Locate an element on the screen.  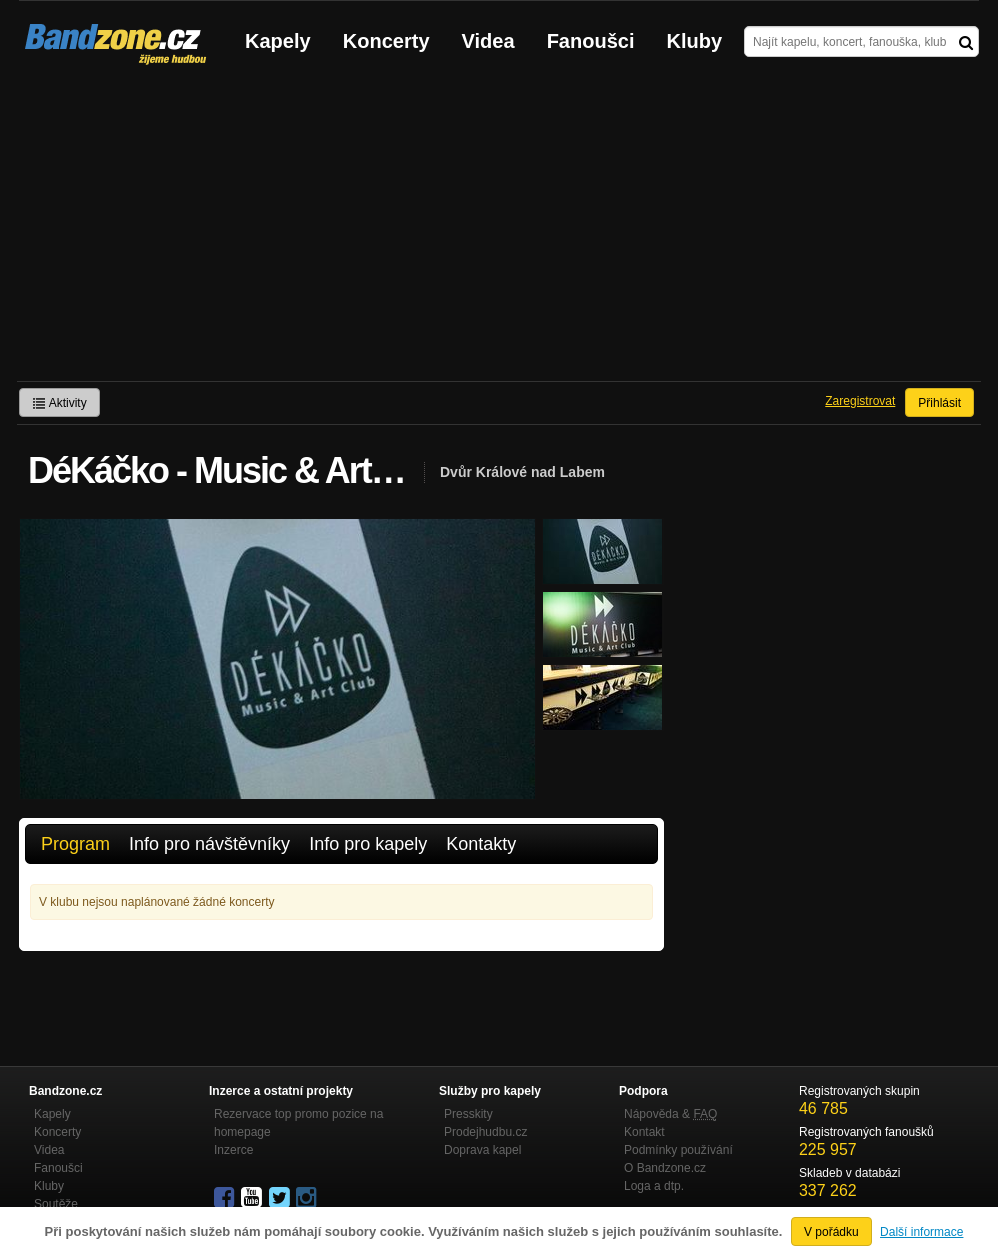
[Advertisement] is located at coordinates (499, 231).